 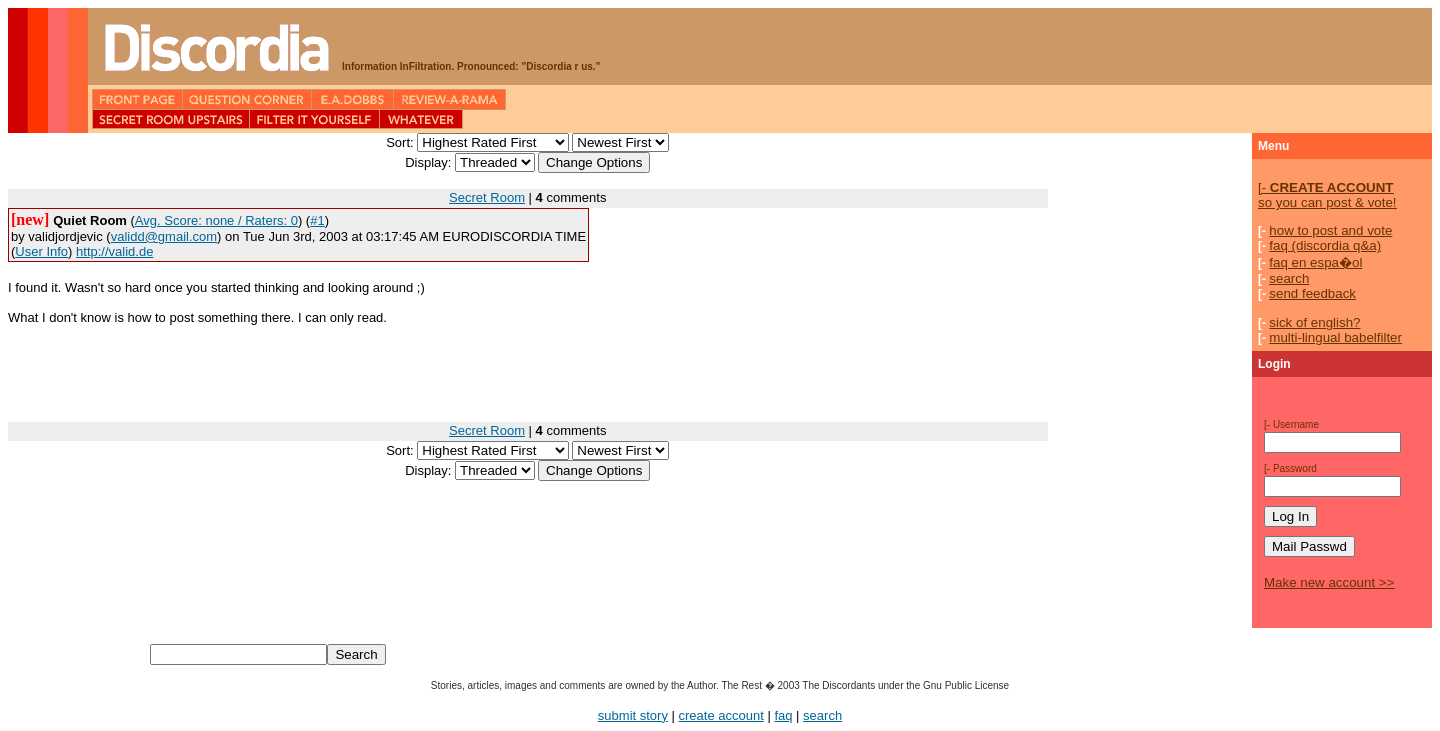 What do you see at coordinates (1315, 262) in the screenshot?
I see `faq en espa�ol` at bounding box center [1315, 262].